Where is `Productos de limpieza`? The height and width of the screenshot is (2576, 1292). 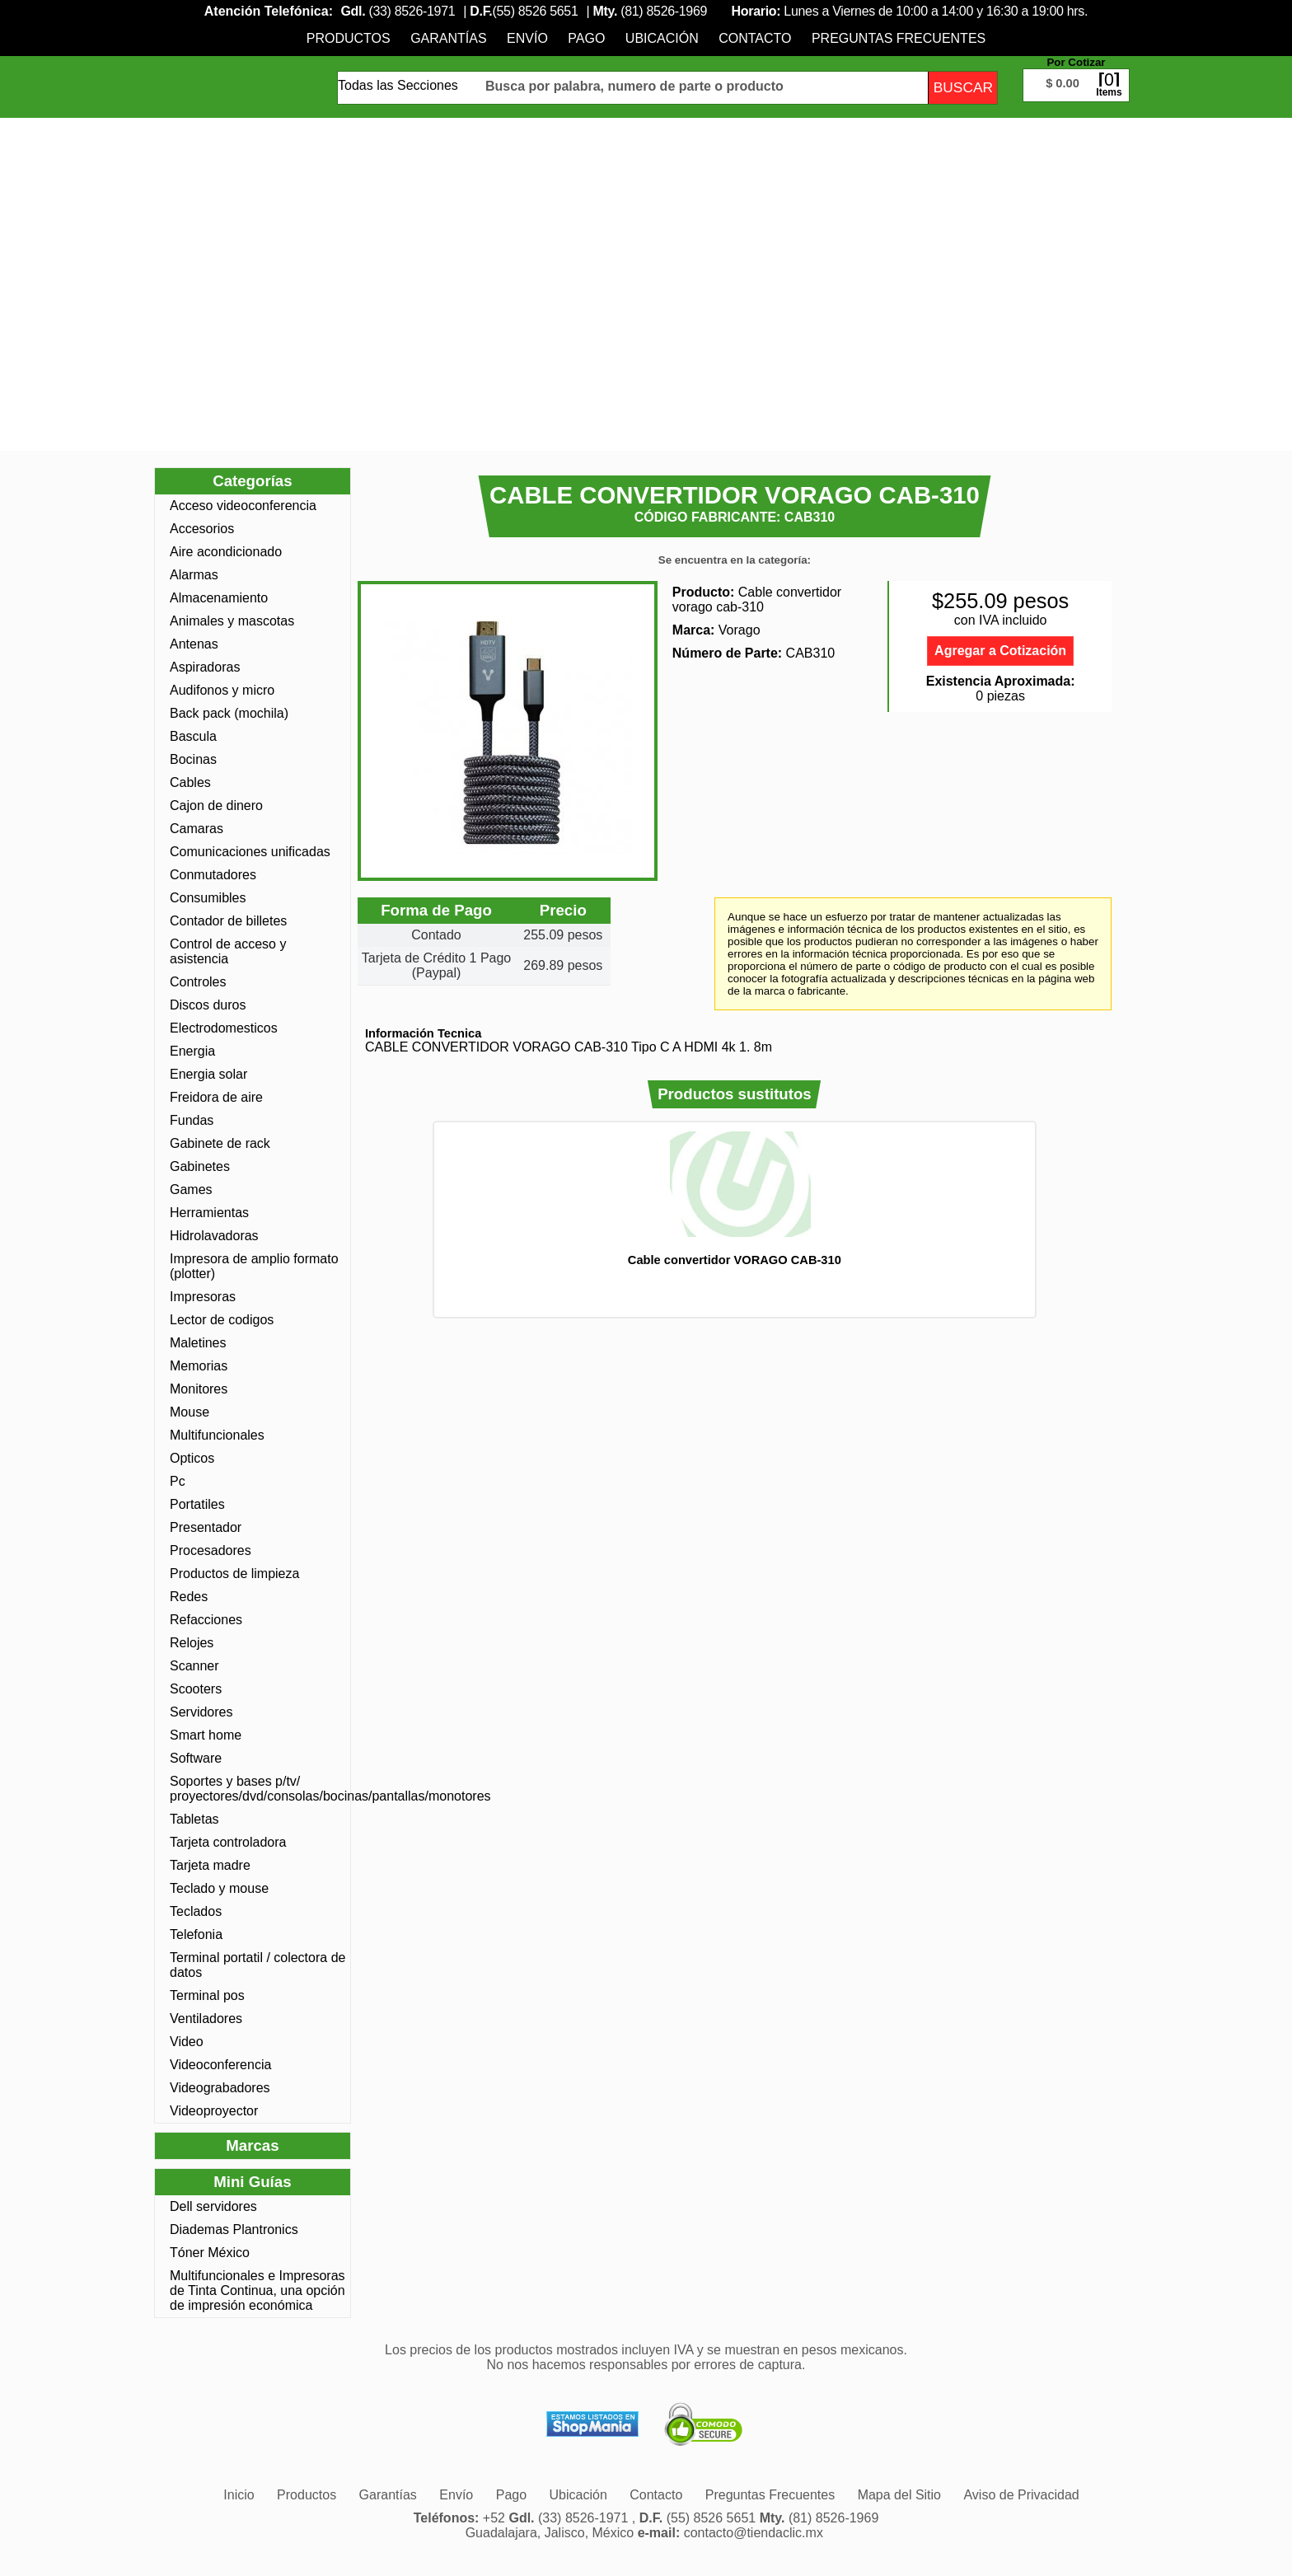
Productos de limpieza is located at coordinates (234, 1574).